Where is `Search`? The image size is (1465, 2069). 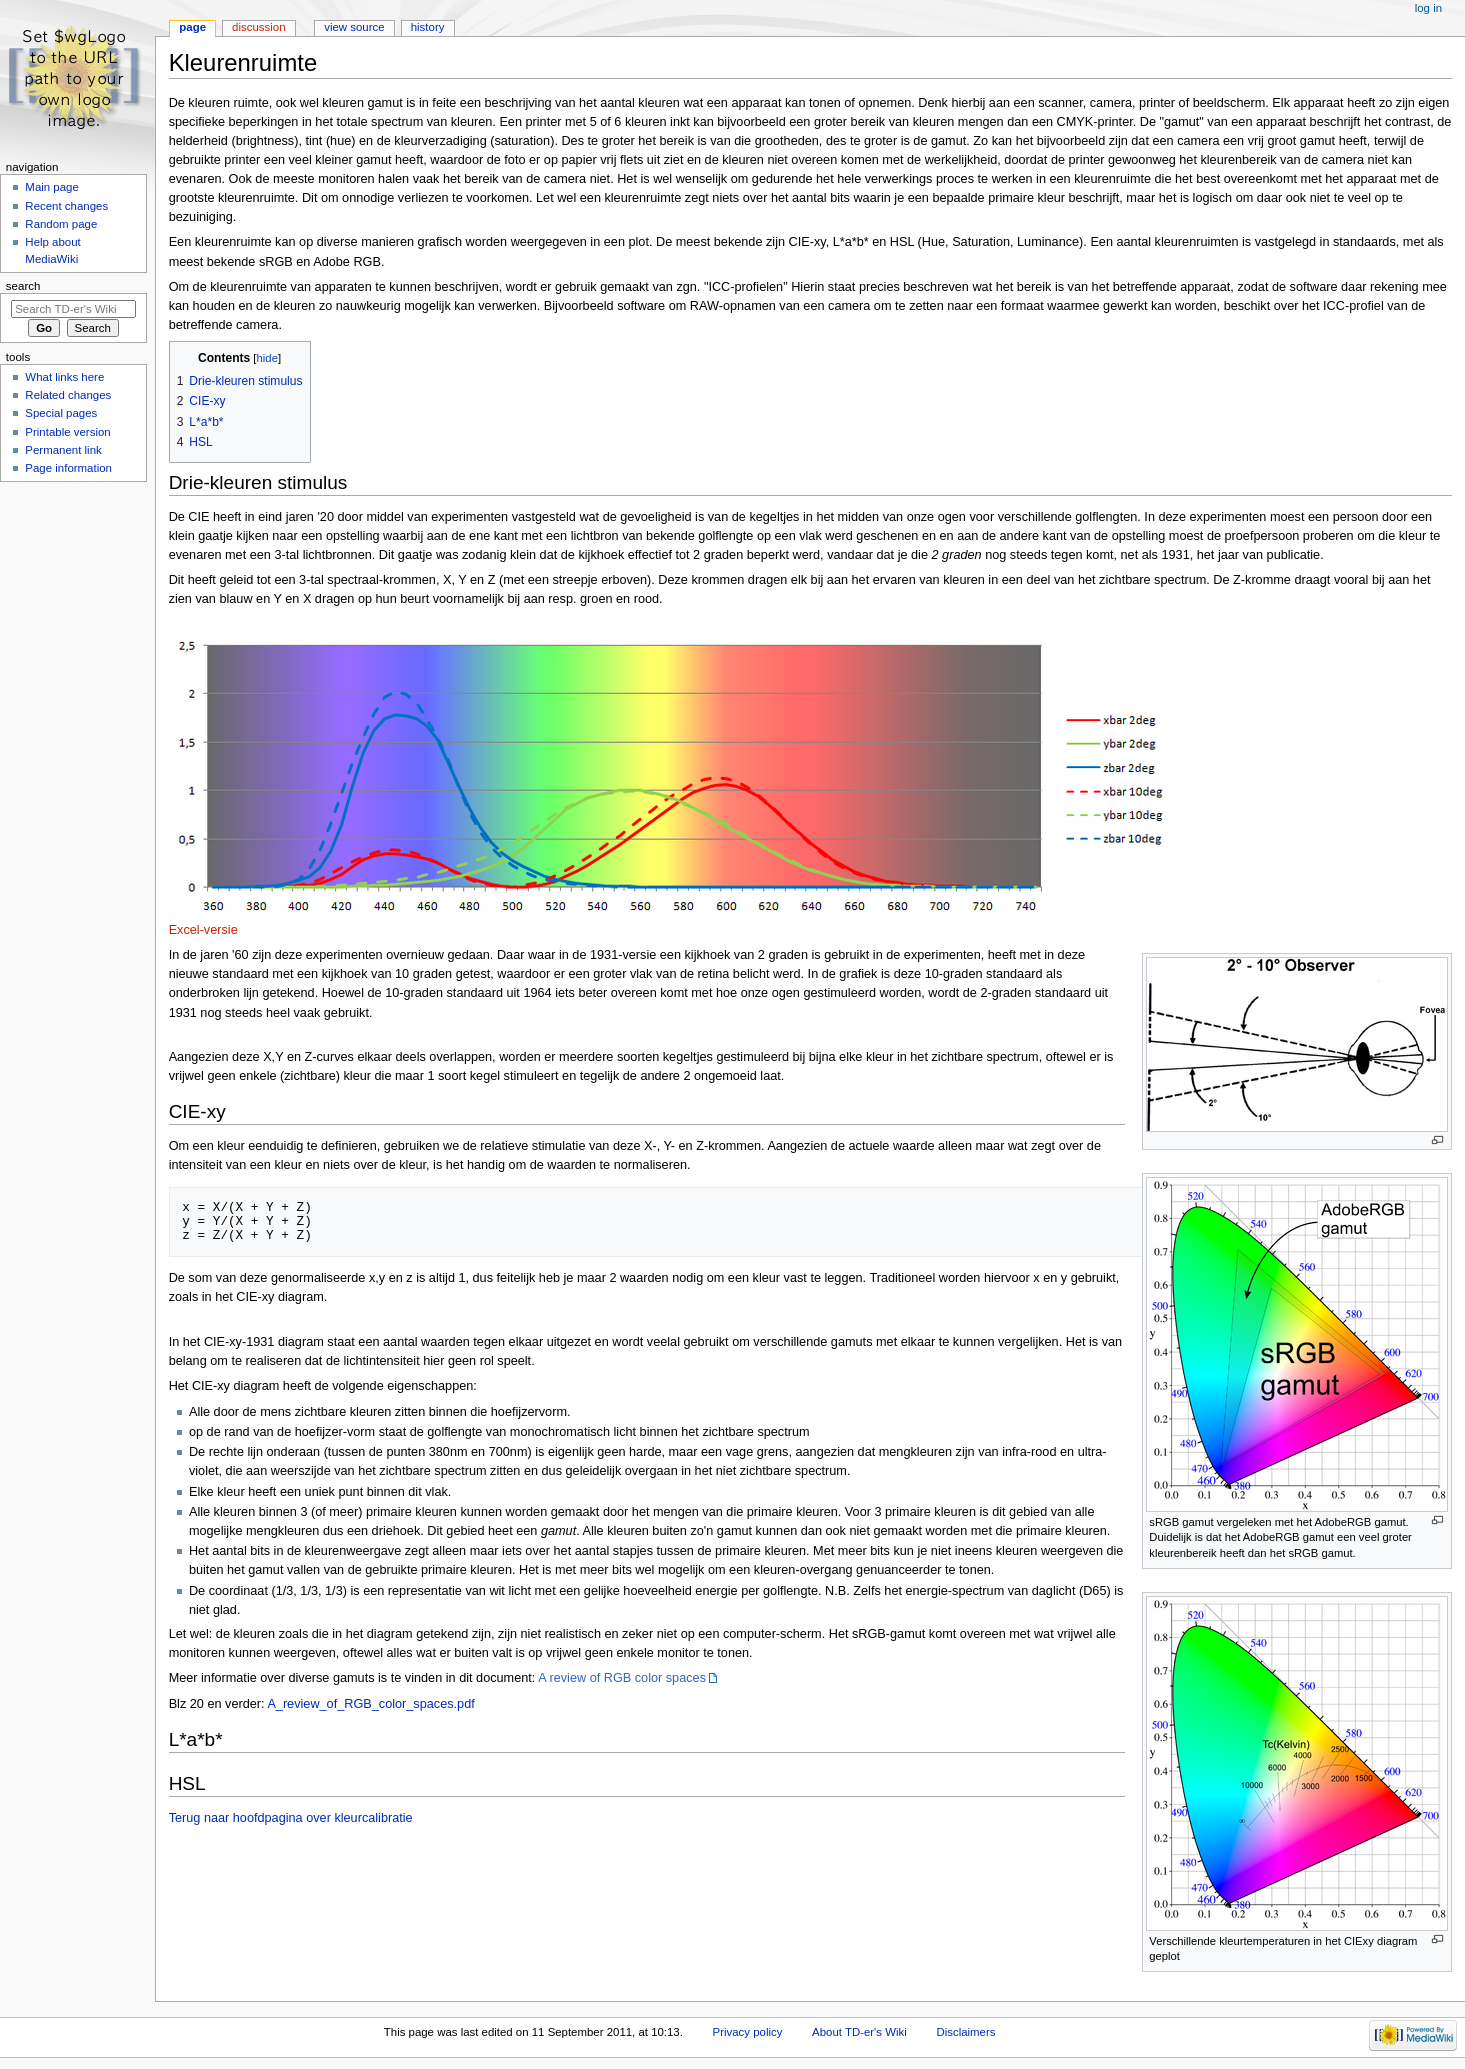 Search is located at coordinates (23, 286).